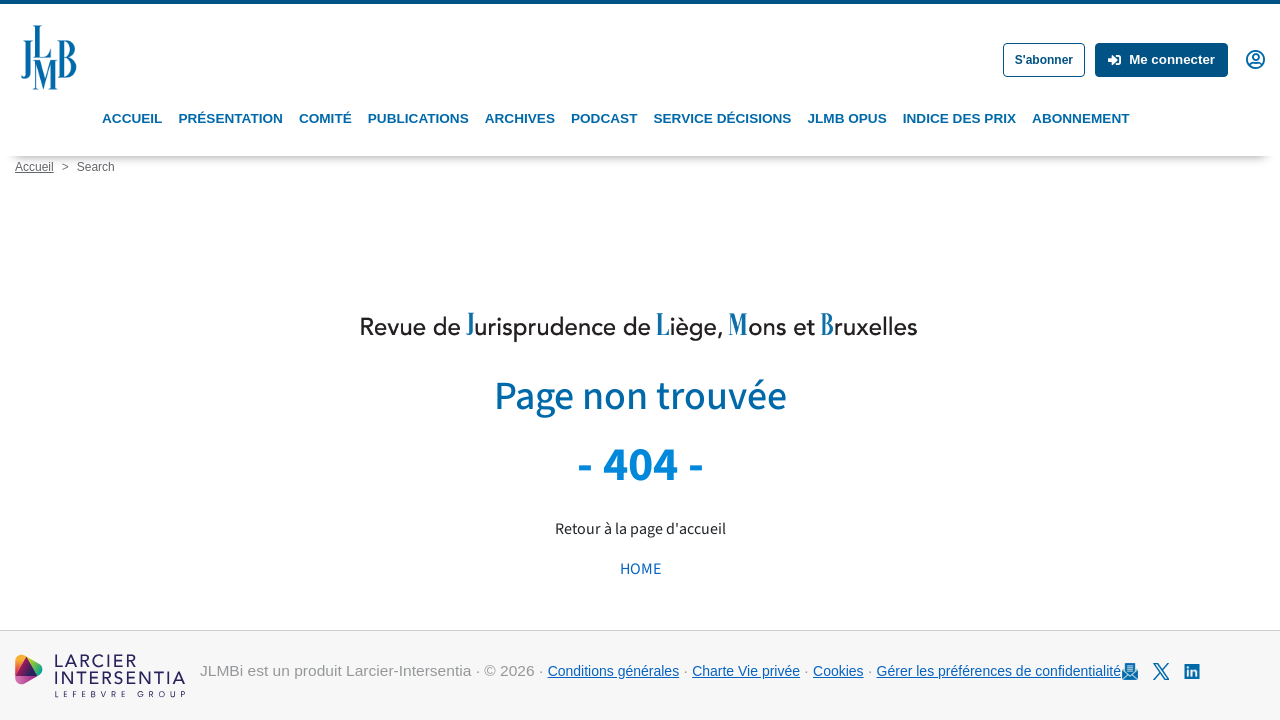  Describe the element at coordinates (418, 118) in the screenshot. I see `Publications` at that location.